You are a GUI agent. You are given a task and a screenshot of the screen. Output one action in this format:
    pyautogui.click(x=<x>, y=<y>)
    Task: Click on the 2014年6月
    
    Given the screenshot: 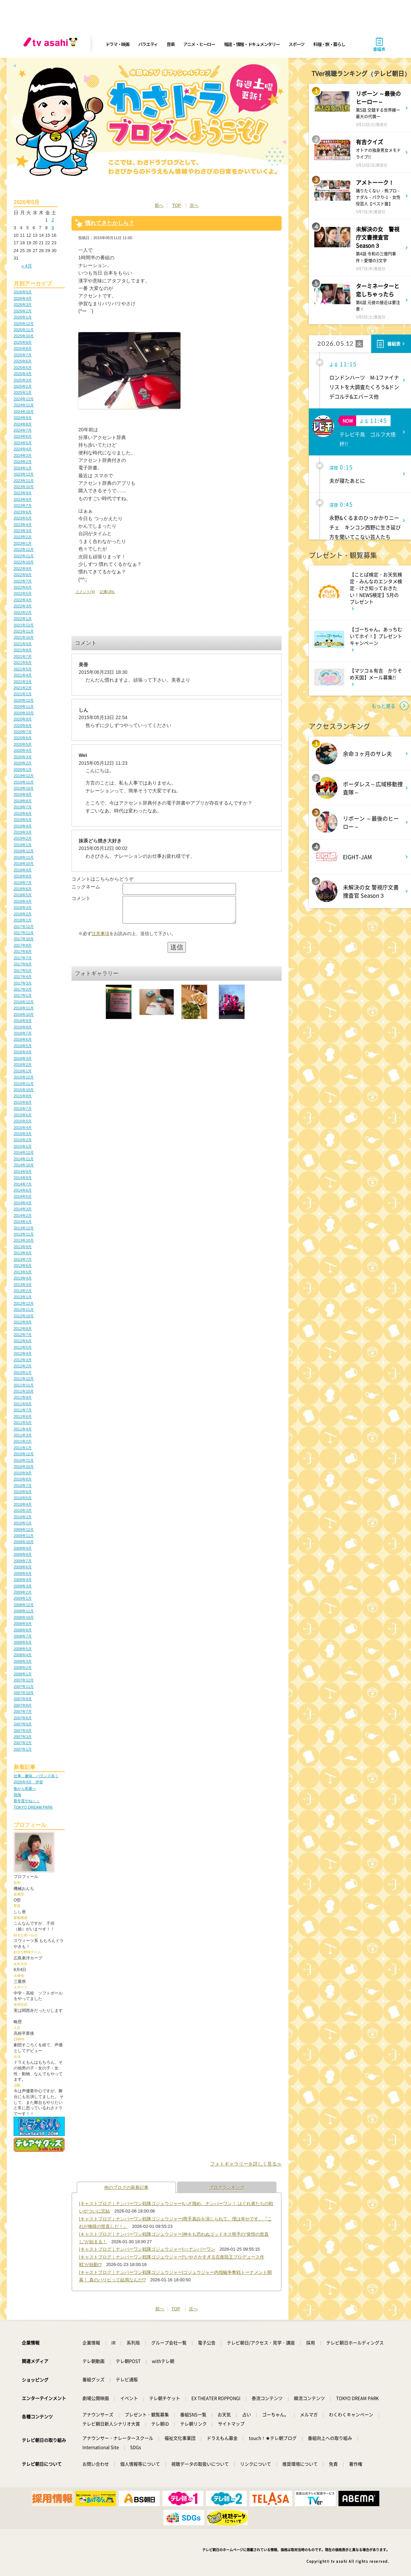 What is the action you would take?
    pyautogui.click(x=23, y=1190)
    